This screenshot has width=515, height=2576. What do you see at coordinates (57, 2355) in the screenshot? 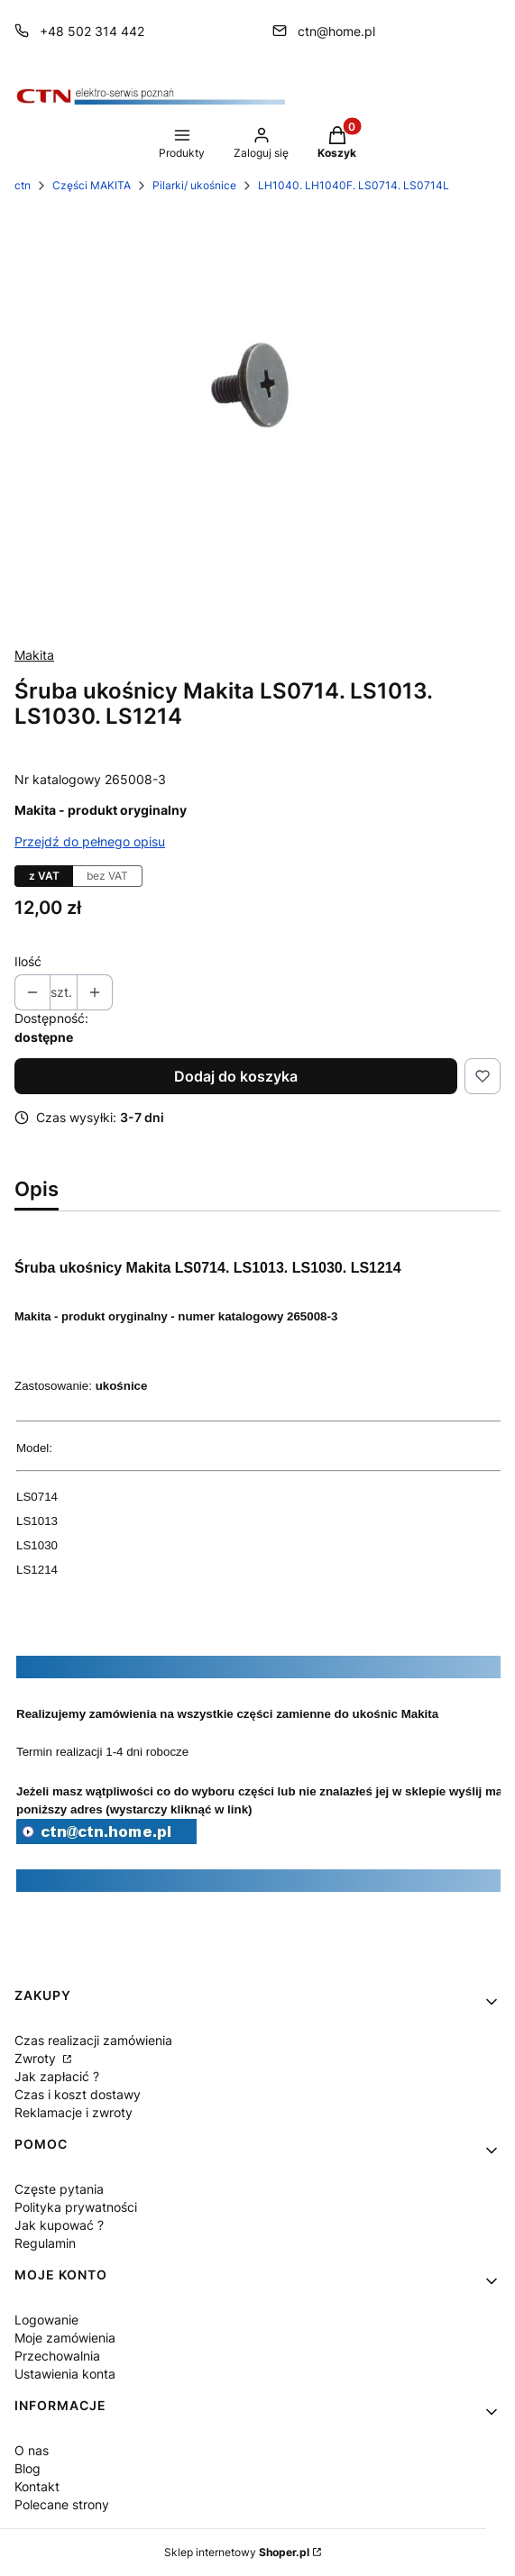
I see `Przechowalnia` at bounding box center [57, 2355].